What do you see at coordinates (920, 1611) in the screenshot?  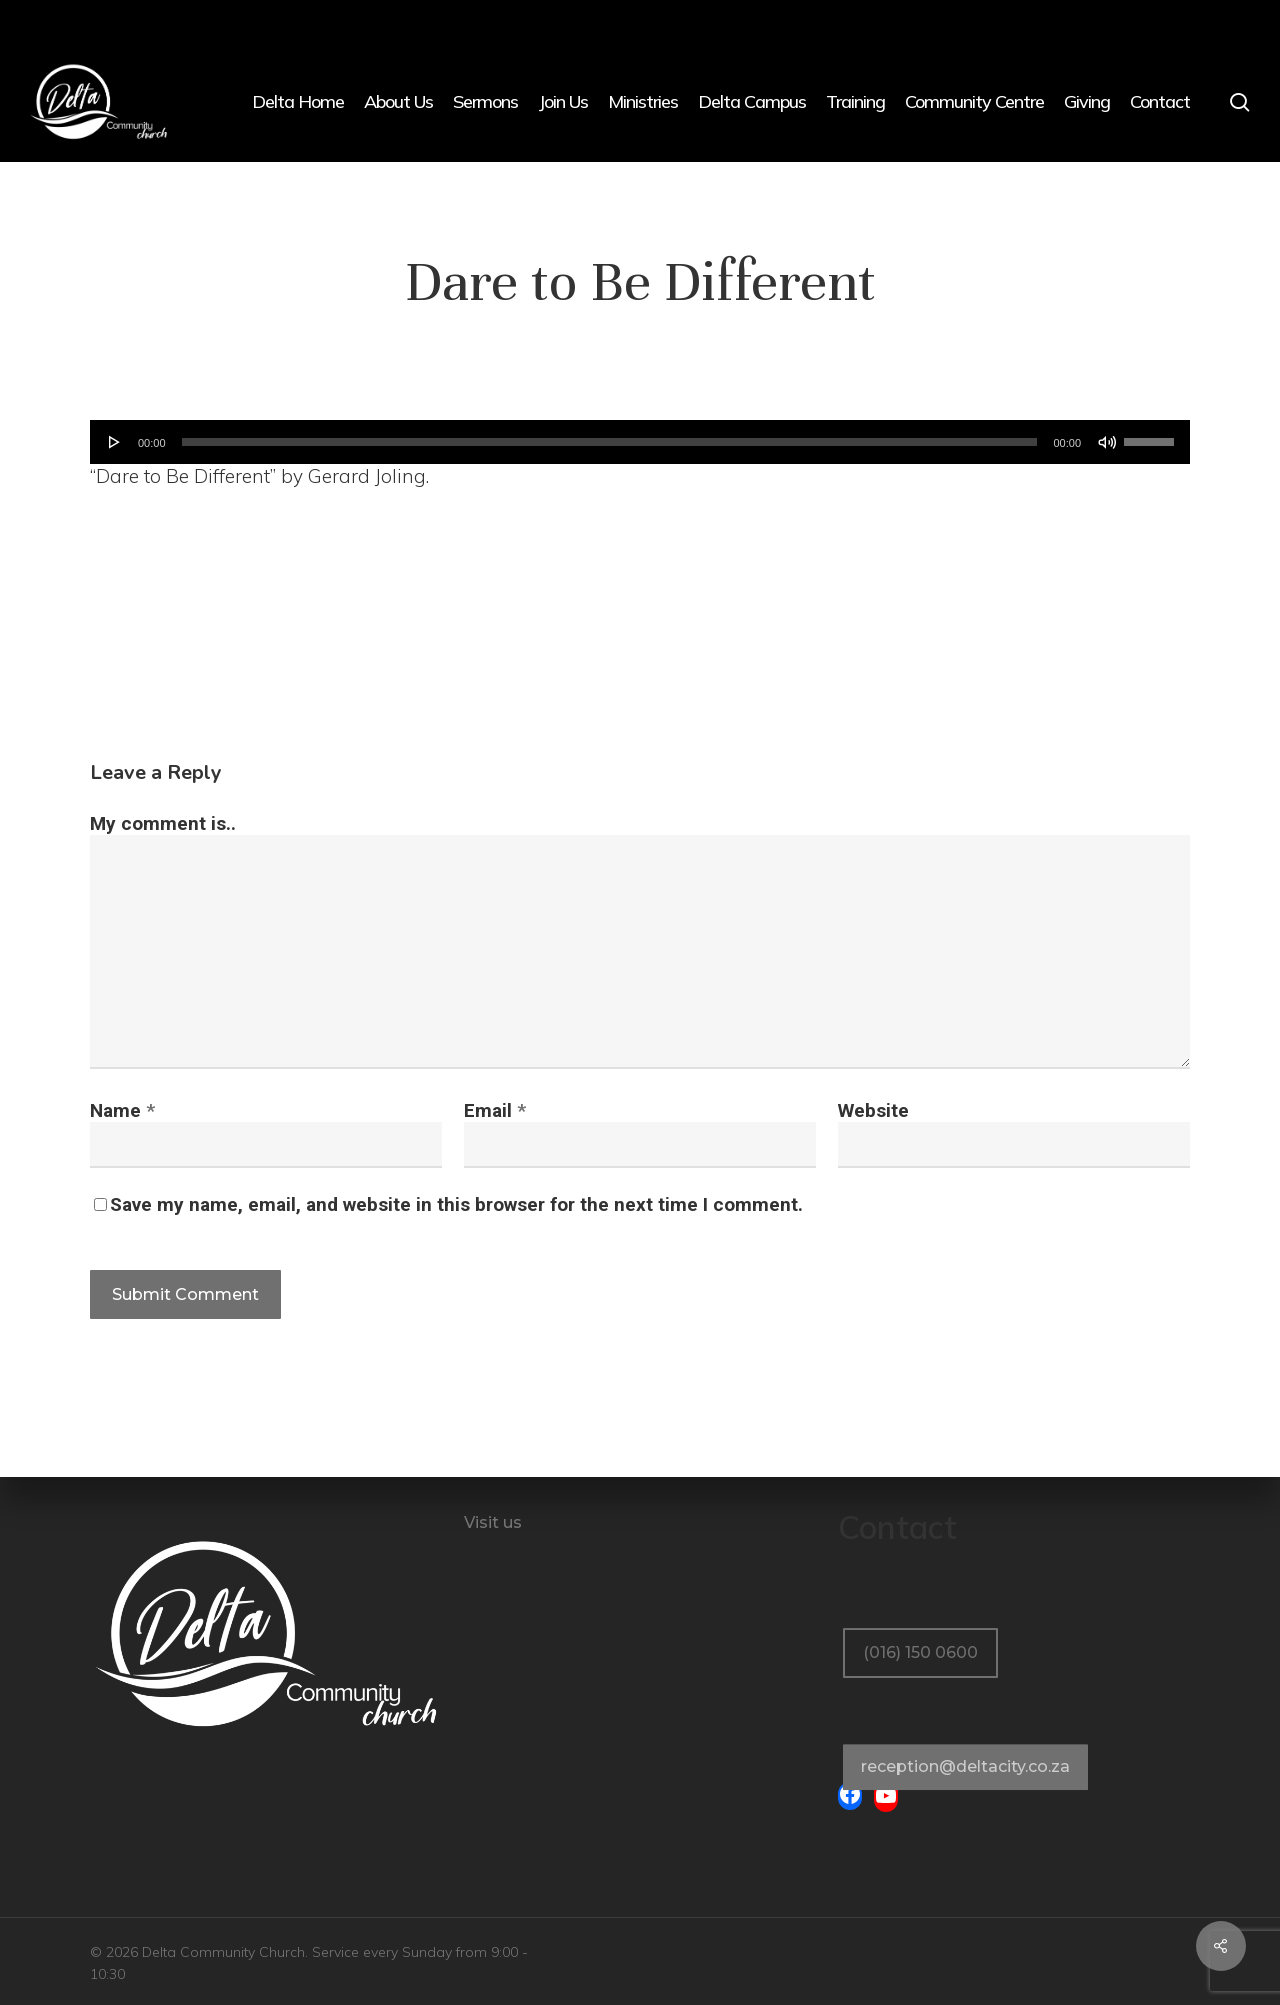 I see `[button]` at bounding box center [920, 1611].